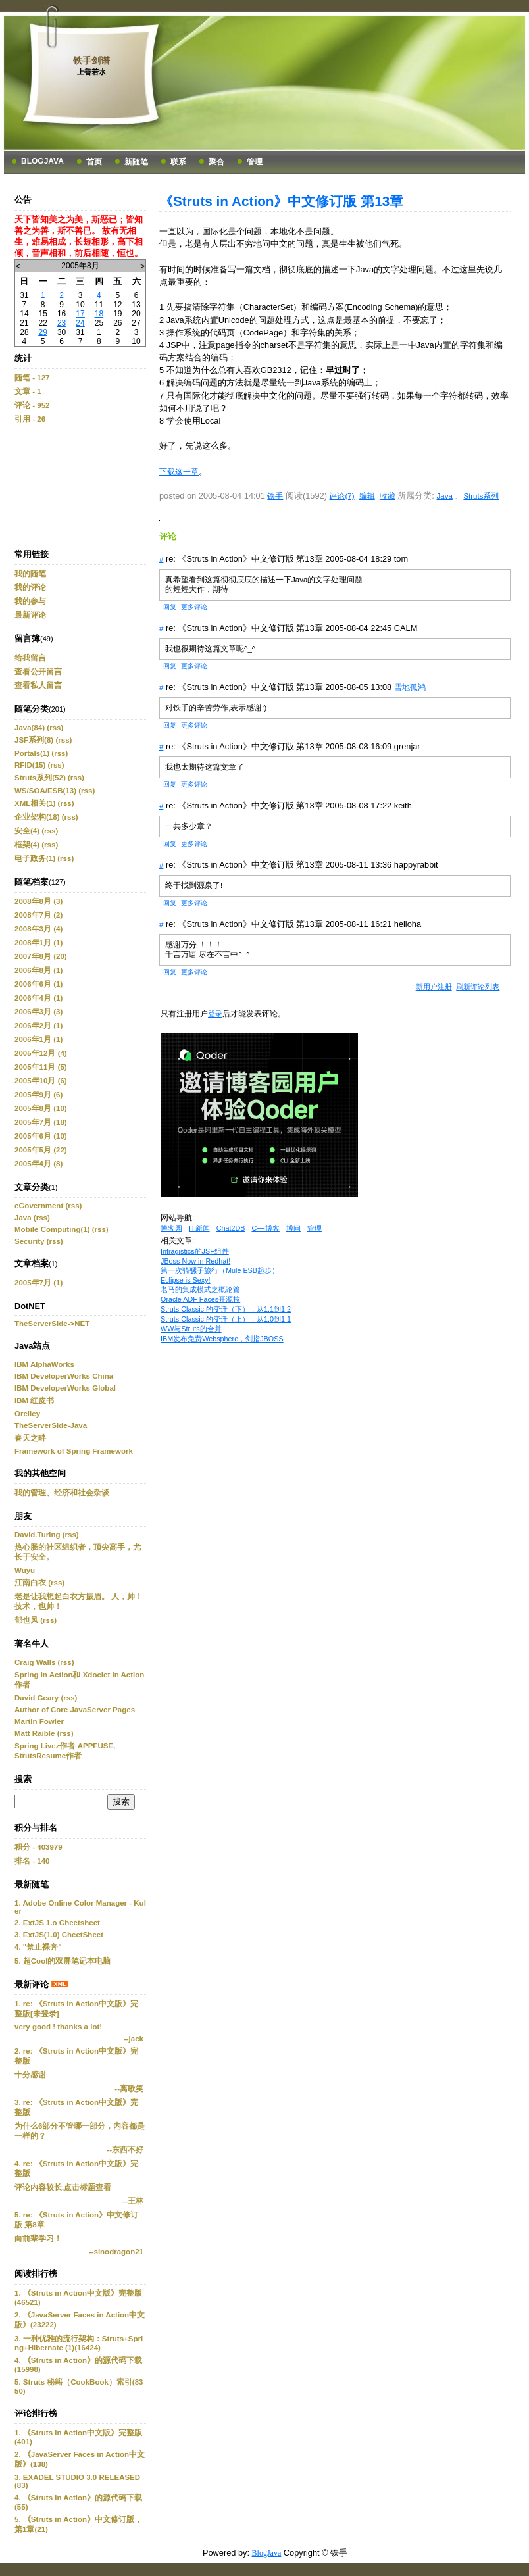  I want to click on 联系, so click(178, 161).